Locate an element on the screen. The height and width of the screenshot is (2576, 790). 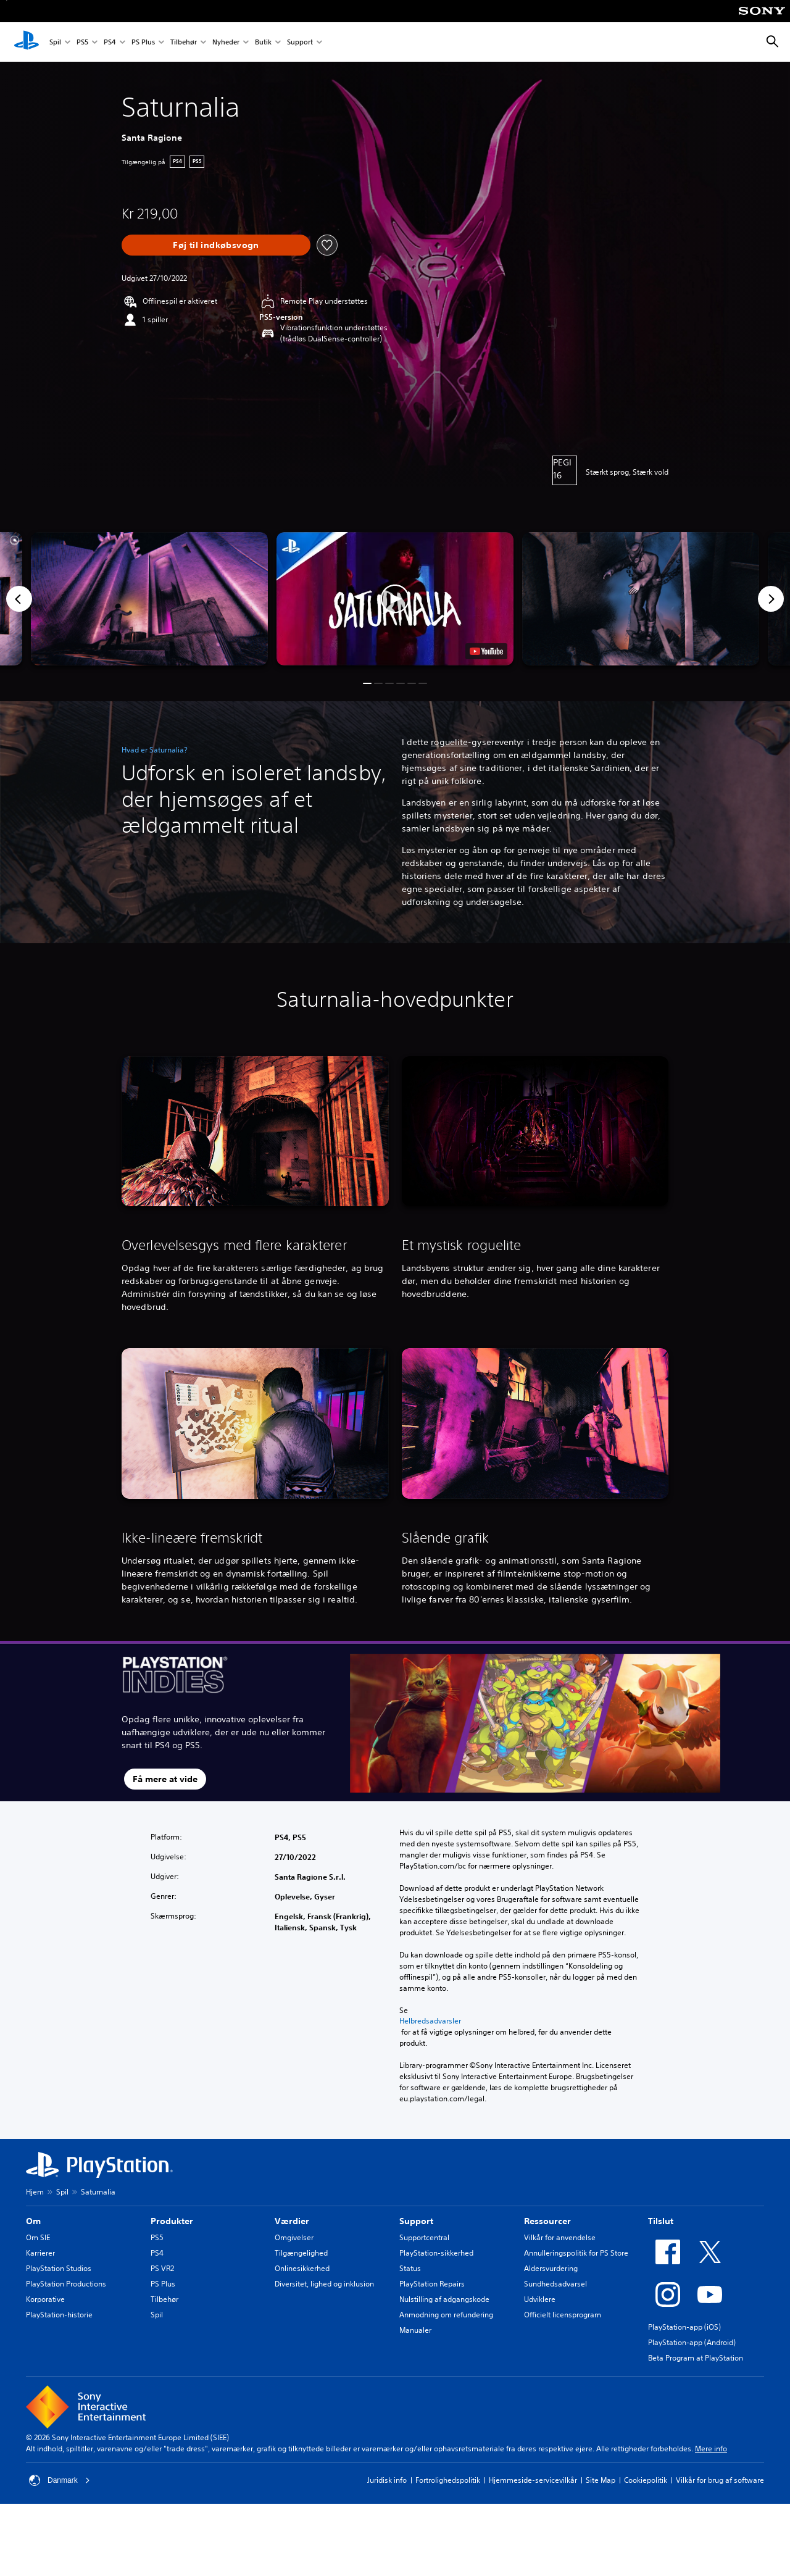
Hjemmeside-servicevilkår is located at coordinates (533, 2480).